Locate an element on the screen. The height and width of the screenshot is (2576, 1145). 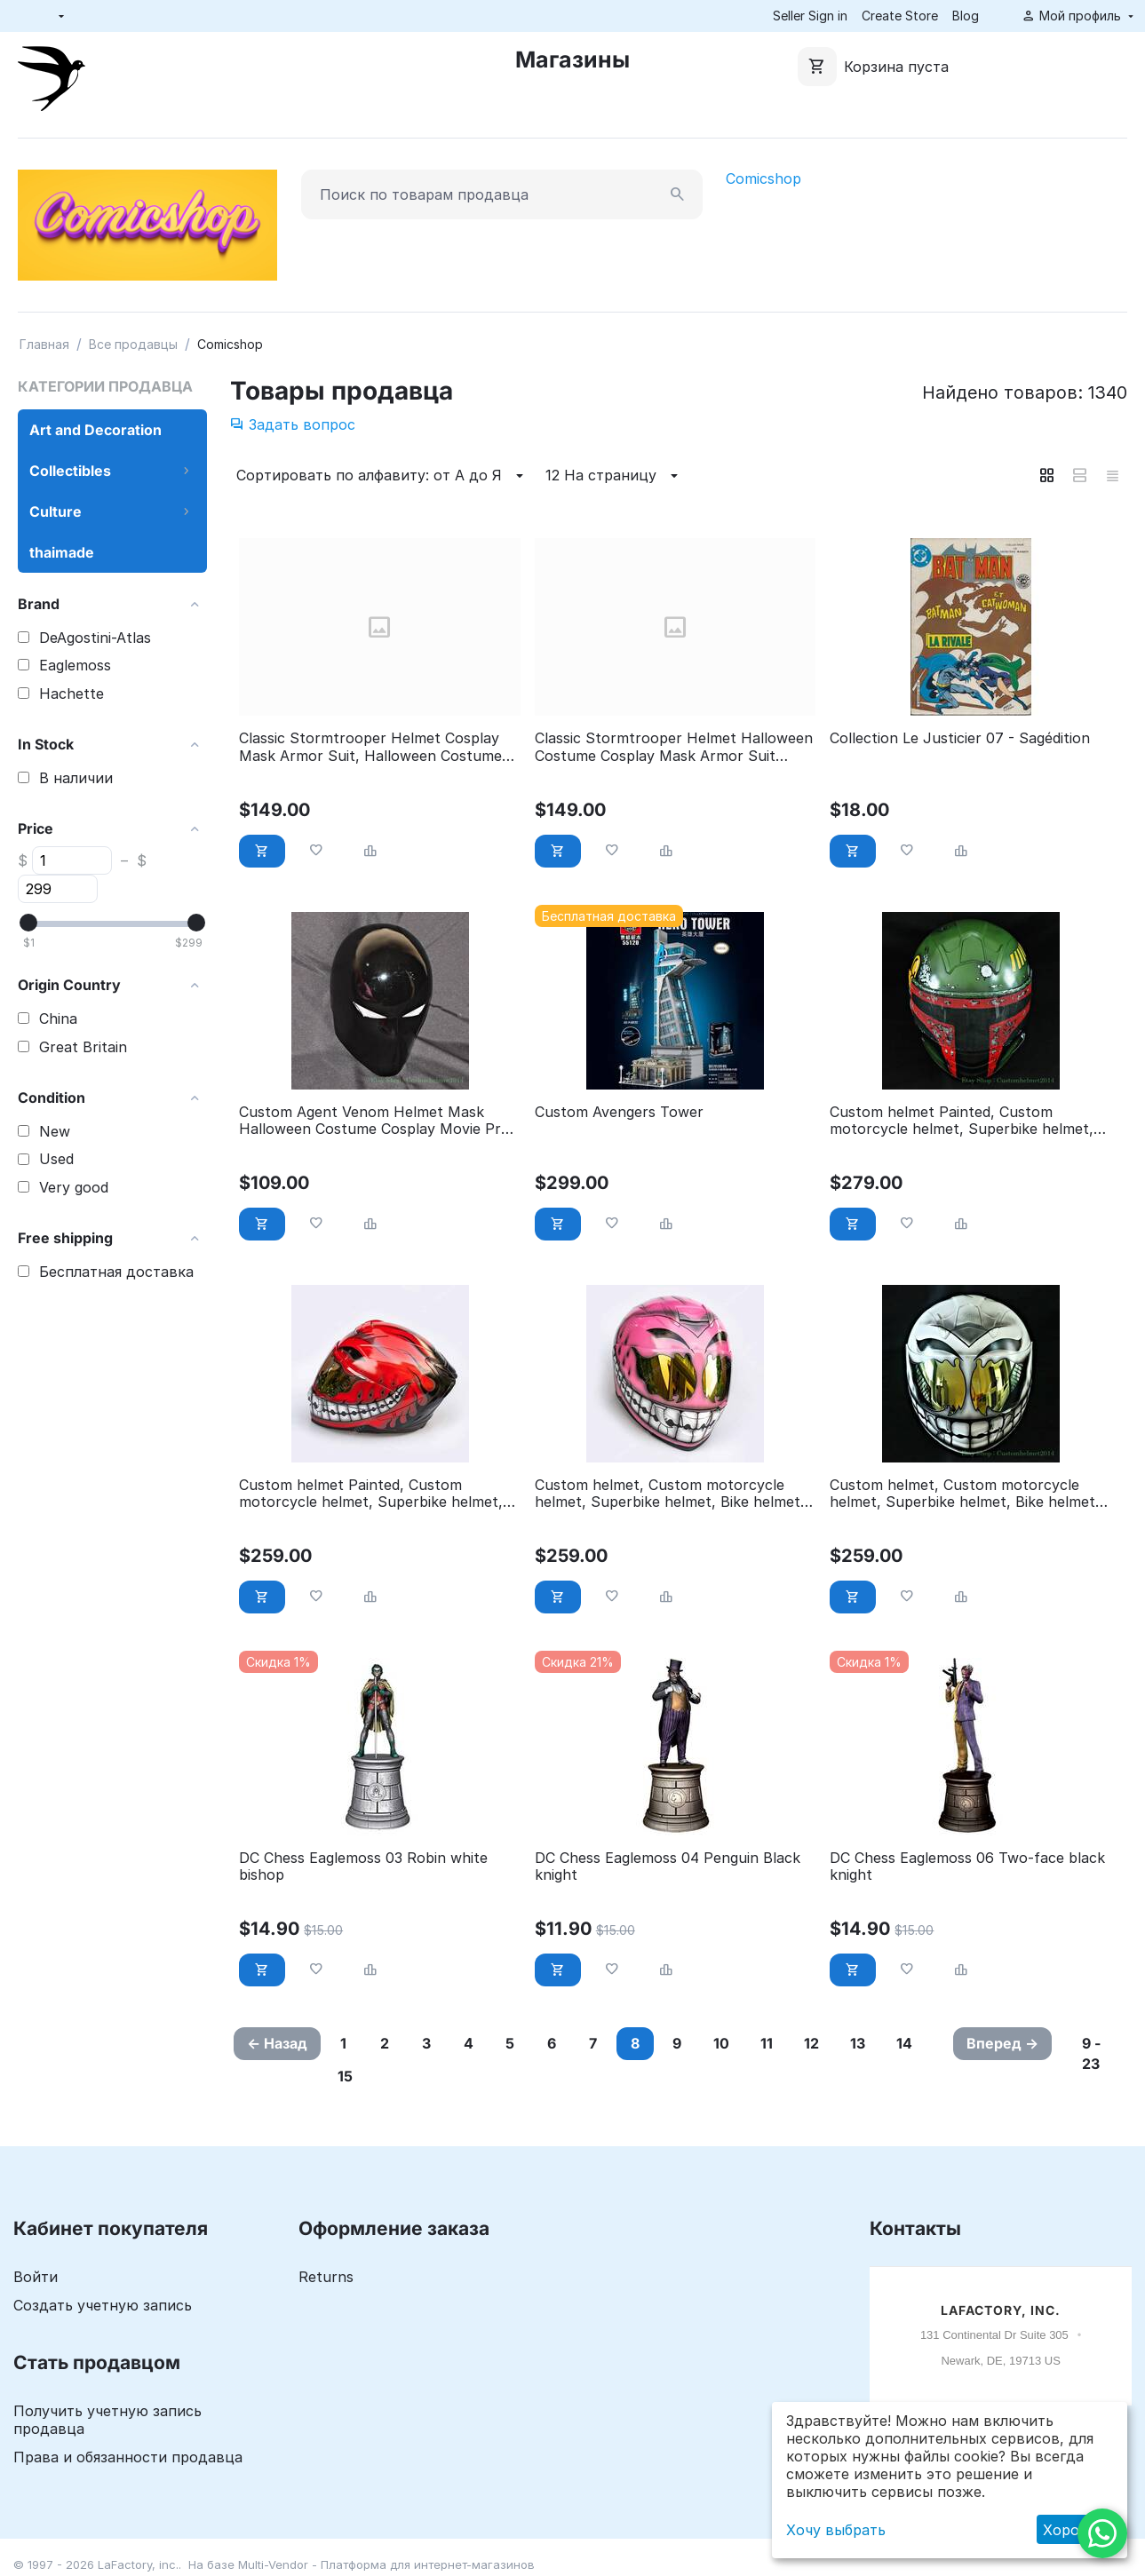
Хочу выбрать is located at coordinates (836, 2530).